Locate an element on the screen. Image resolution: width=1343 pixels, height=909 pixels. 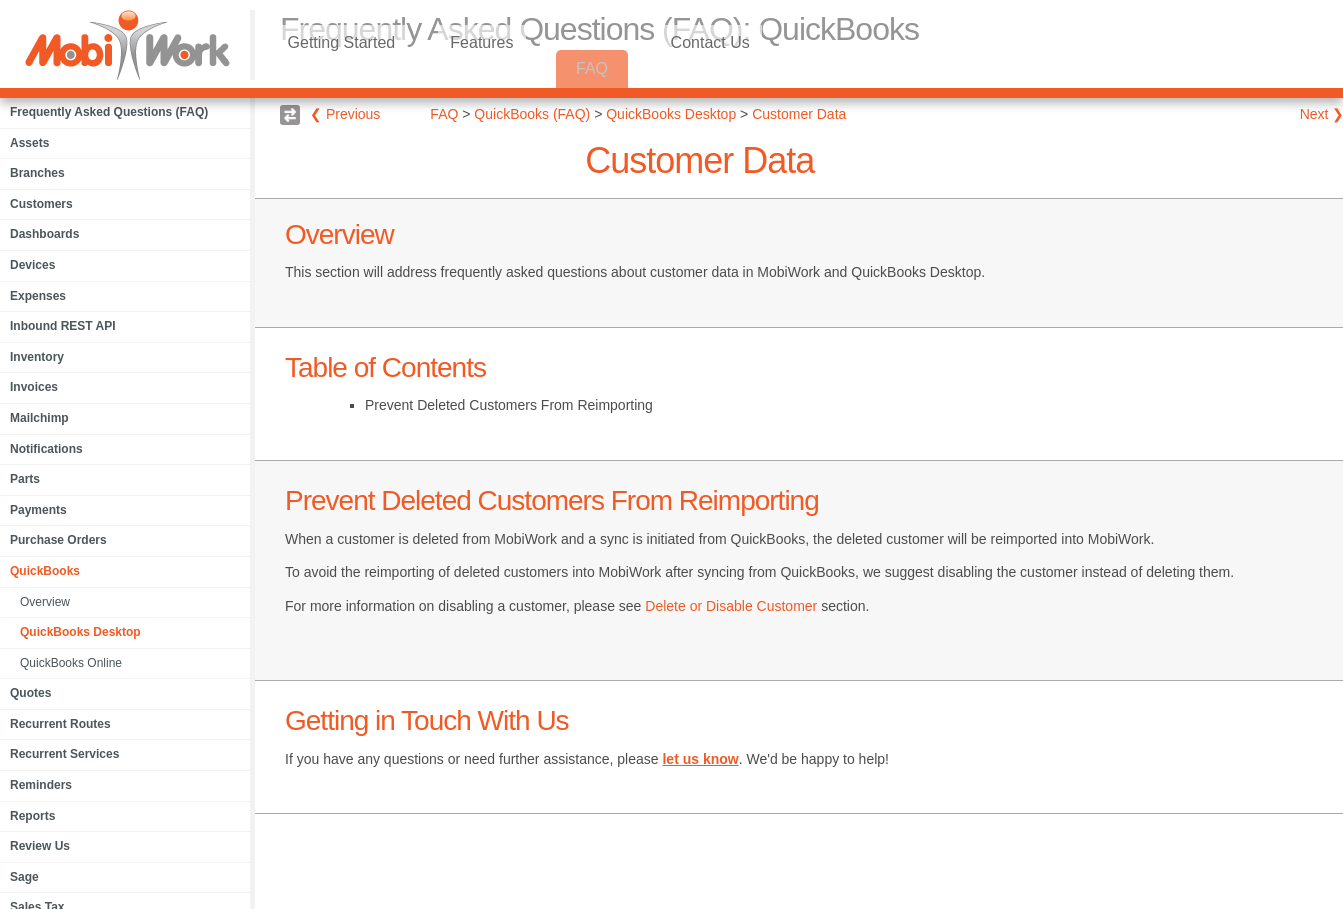
Delete or Disable Customer is located at coordinates (731, 606).